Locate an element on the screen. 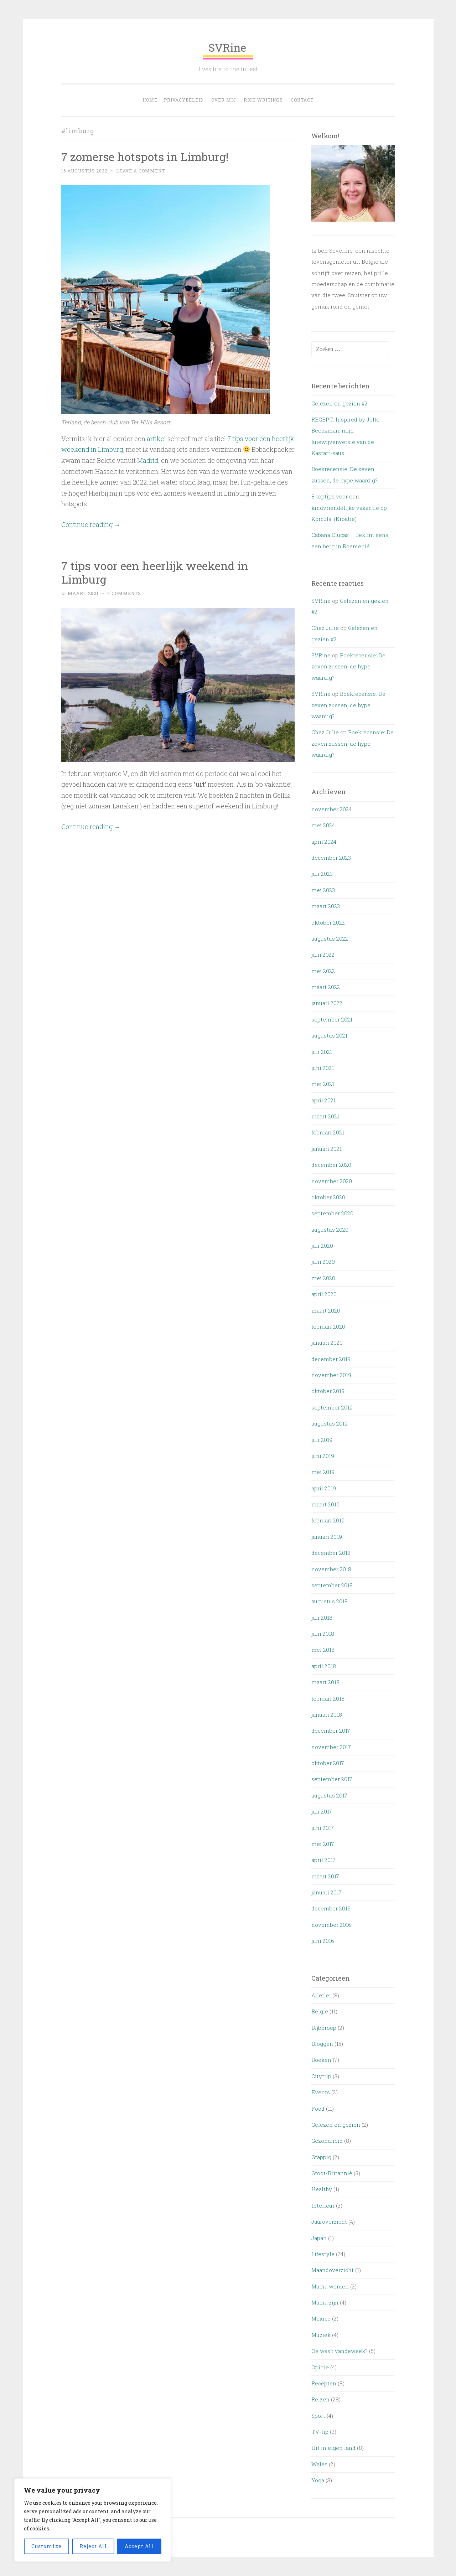  december 2019 is located at coordinates (331, 1358).